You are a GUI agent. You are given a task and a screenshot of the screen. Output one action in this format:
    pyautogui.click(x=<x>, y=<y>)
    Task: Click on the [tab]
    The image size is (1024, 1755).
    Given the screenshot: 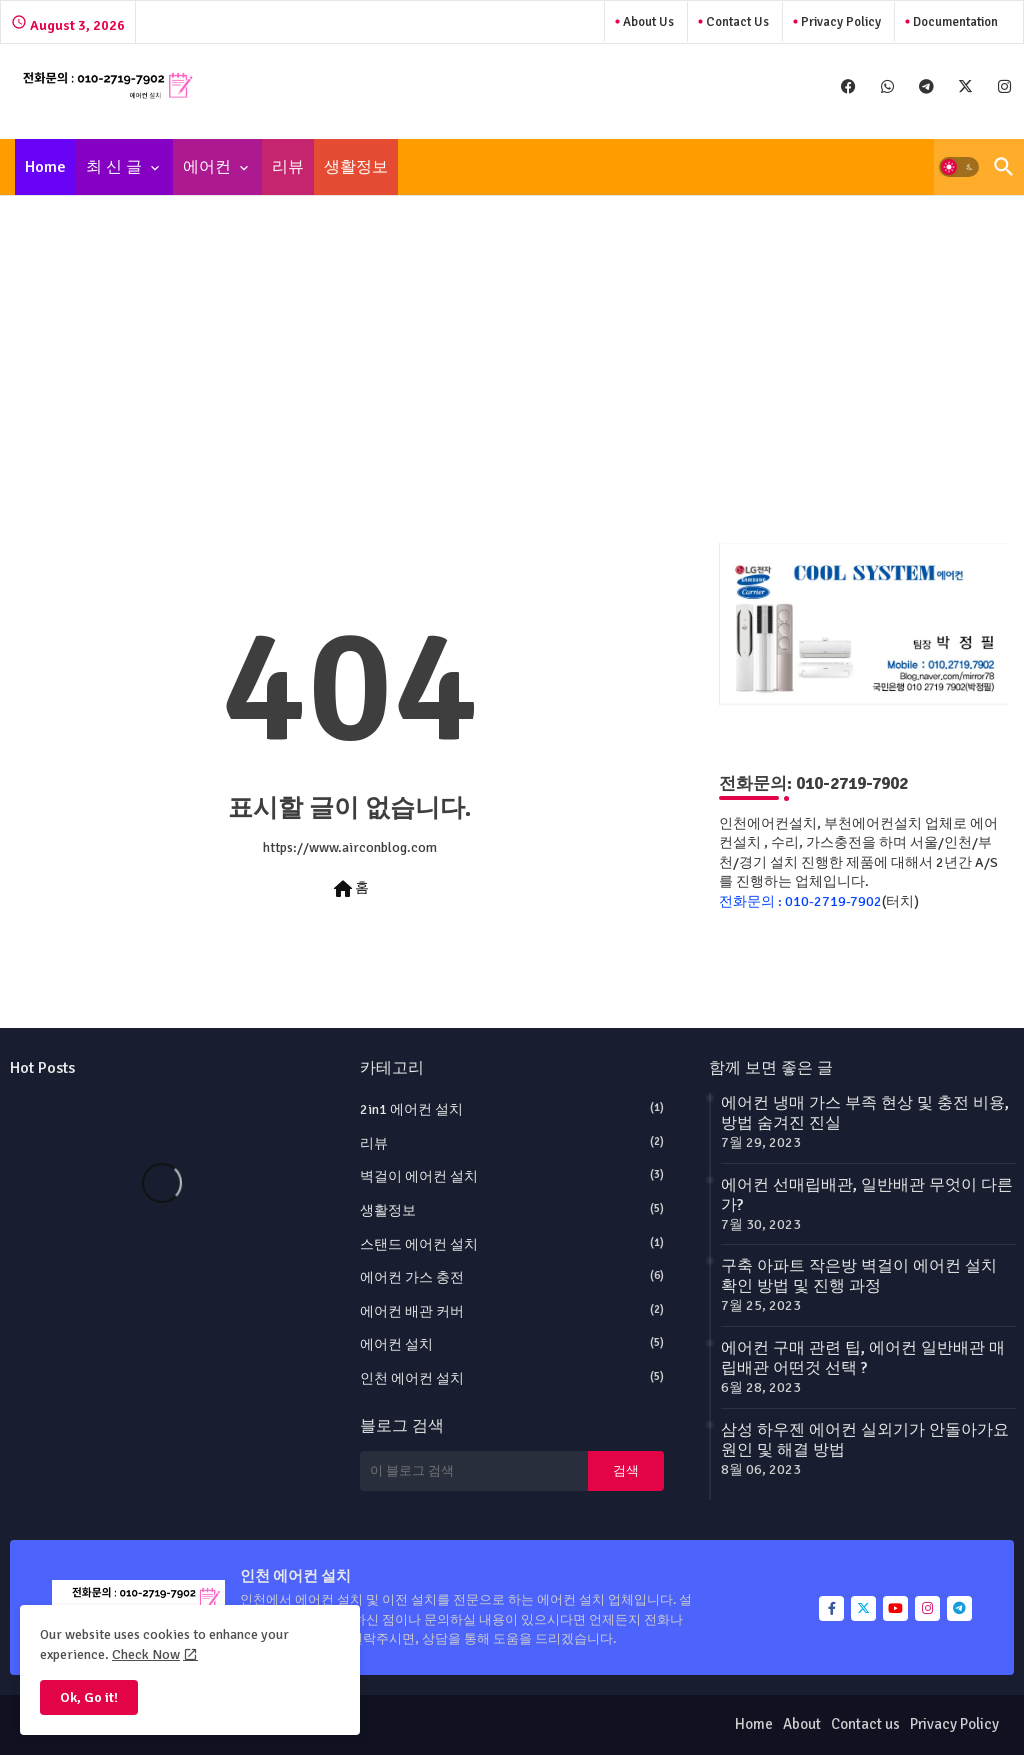 What is the action you would take?
    pyautogui.click(x=45, y=167)
    